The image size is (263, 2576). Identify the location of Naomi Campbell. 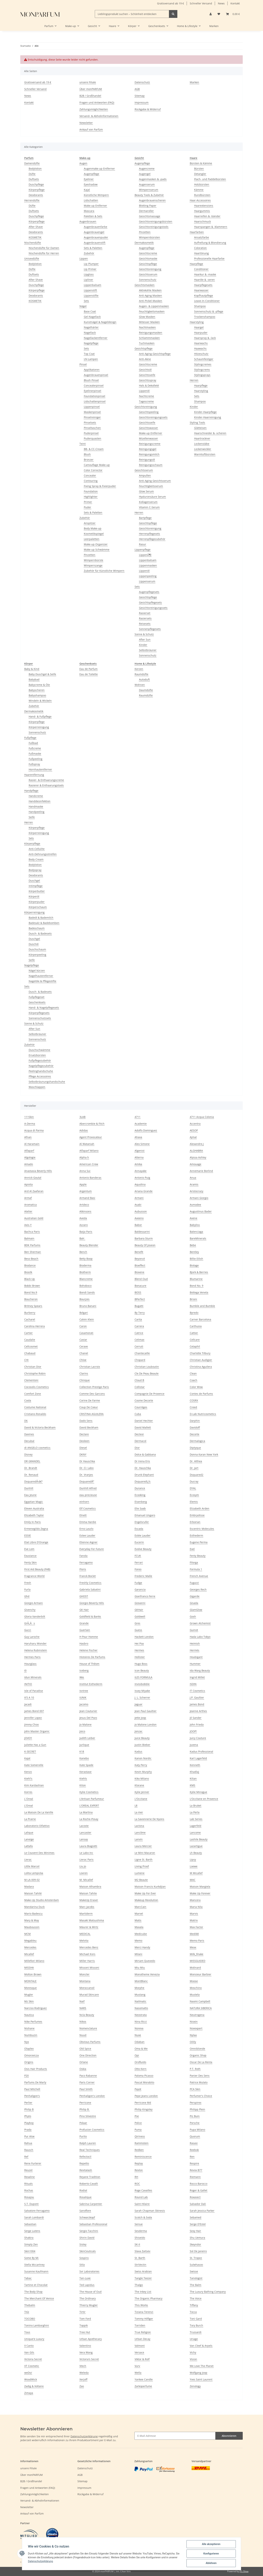
(200, 2001).